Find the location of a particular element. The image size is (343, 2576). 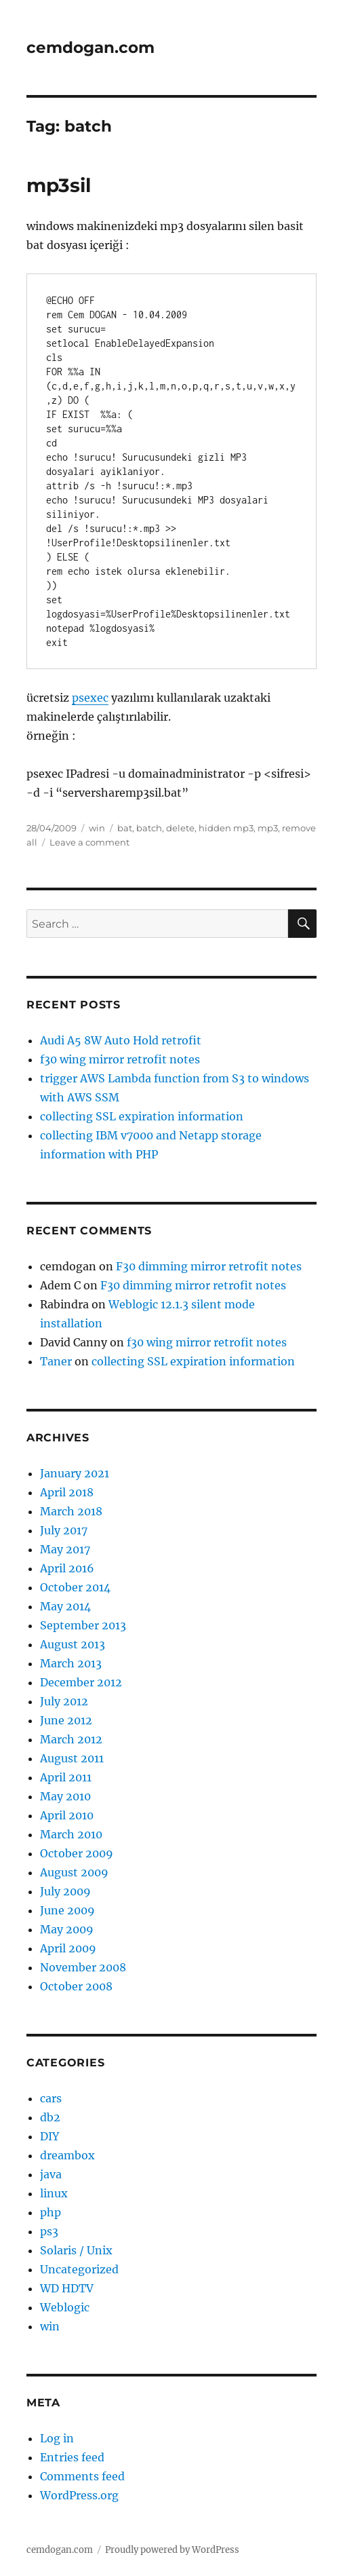

August 2013 is located at coordinates (72, 1644).